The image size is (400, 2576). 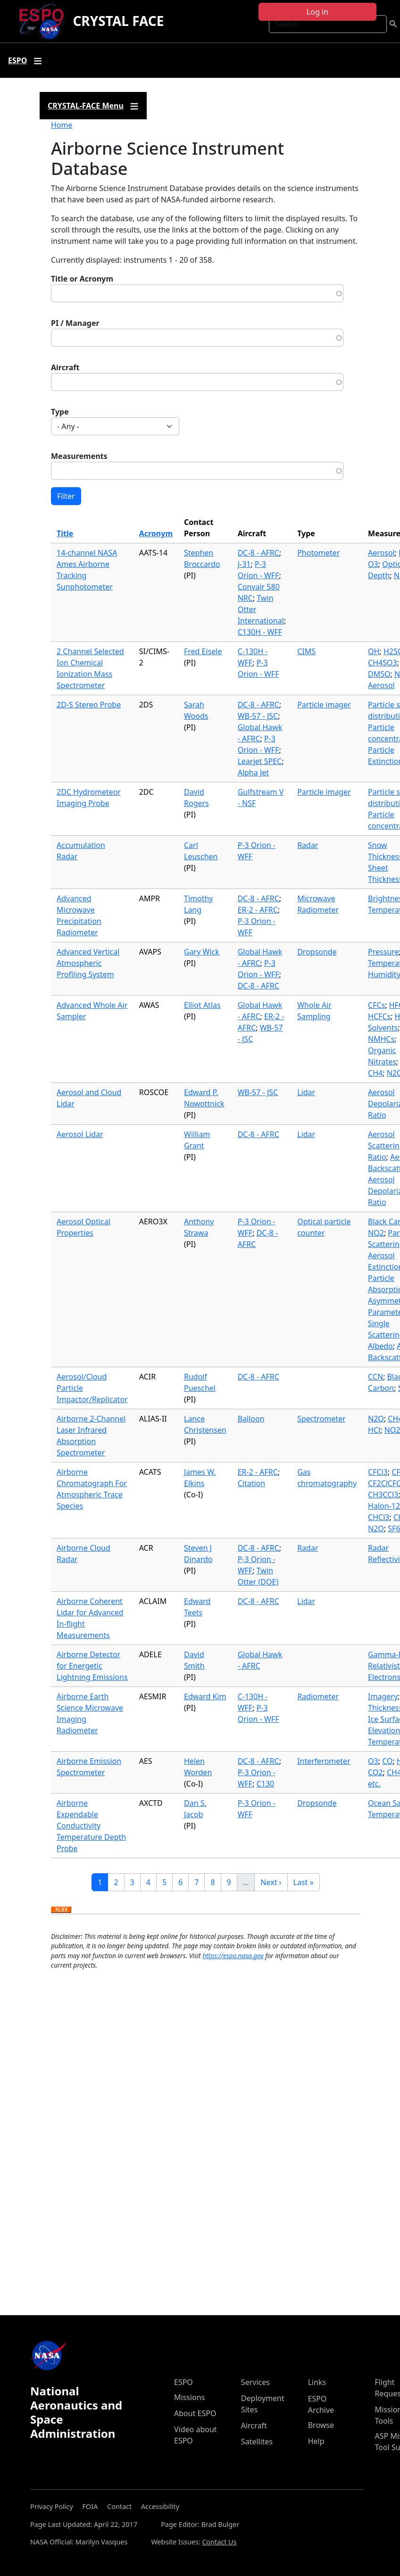 What do you see at coordinates (255, 2382) in the screenshot?
I see `Services` at bounding box center [255, 2382].